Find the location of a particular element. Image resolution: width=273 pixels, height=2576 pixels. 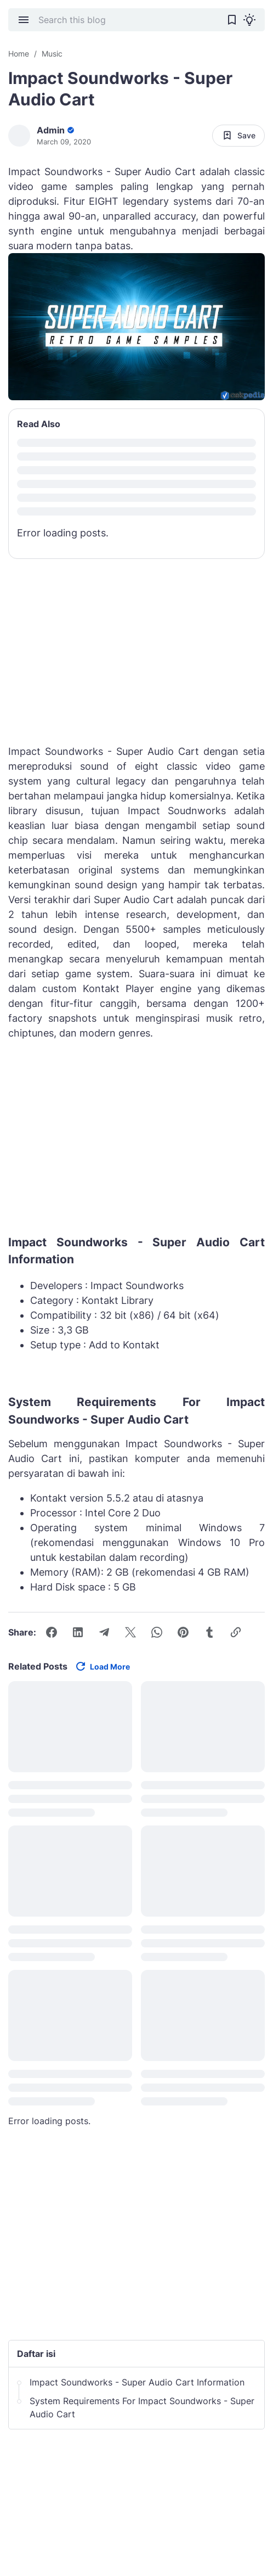

[Telegram] is located at coordinates (104, 1632).